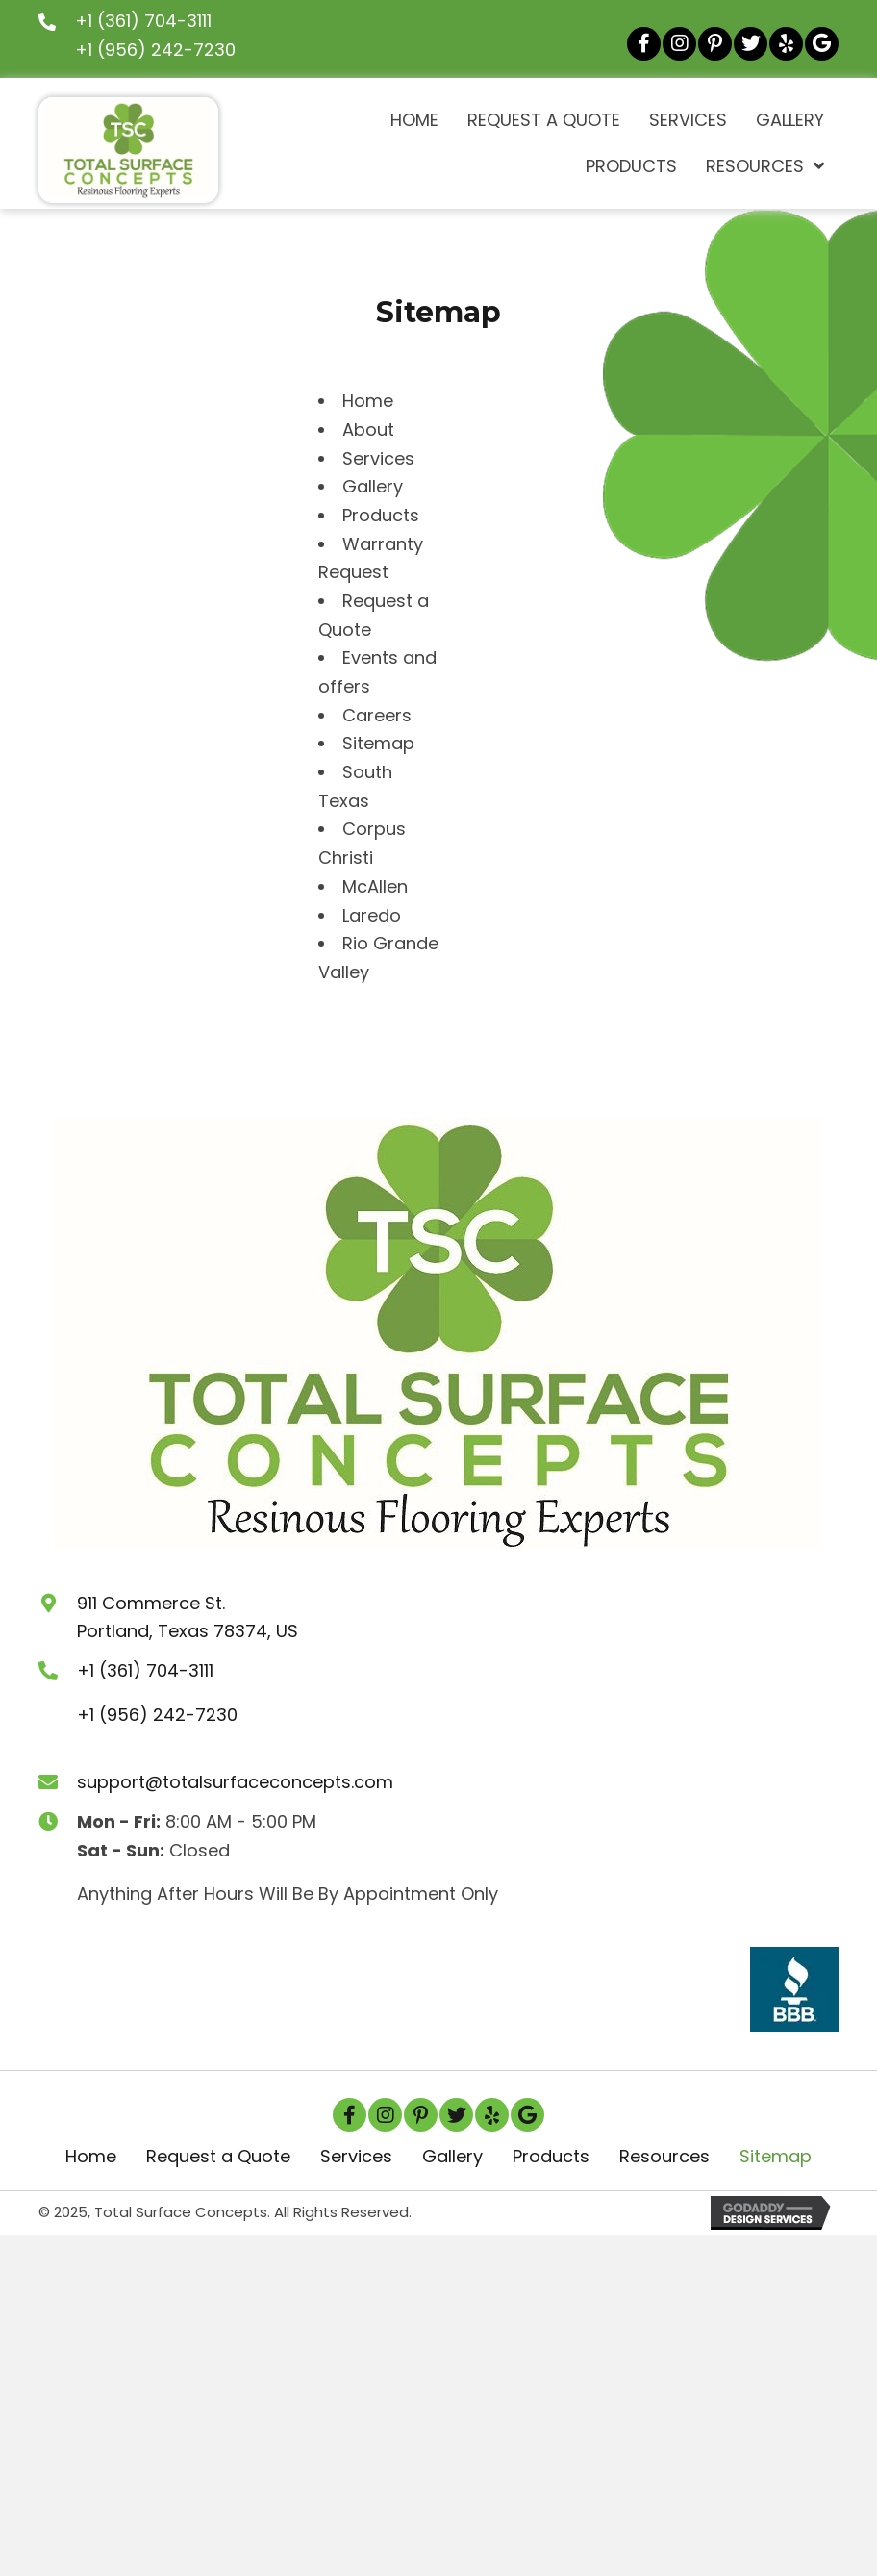 The height and width of the screenshot is (2576, 877). I want to click on support@totalsurfaceconcepts.com, so click(235, 1782).